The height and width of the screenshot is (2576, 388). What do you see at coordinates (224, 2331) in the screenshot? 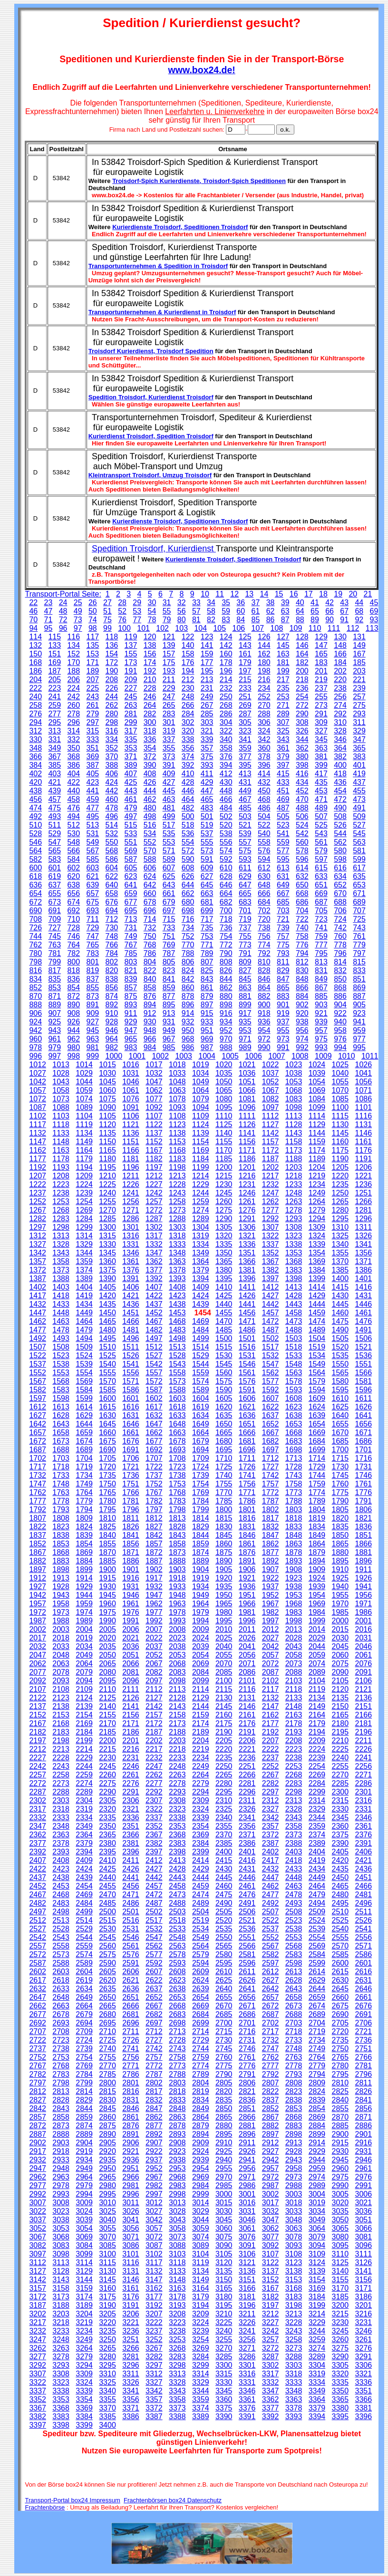
I see `3240` at bounding box center [224, 2331].